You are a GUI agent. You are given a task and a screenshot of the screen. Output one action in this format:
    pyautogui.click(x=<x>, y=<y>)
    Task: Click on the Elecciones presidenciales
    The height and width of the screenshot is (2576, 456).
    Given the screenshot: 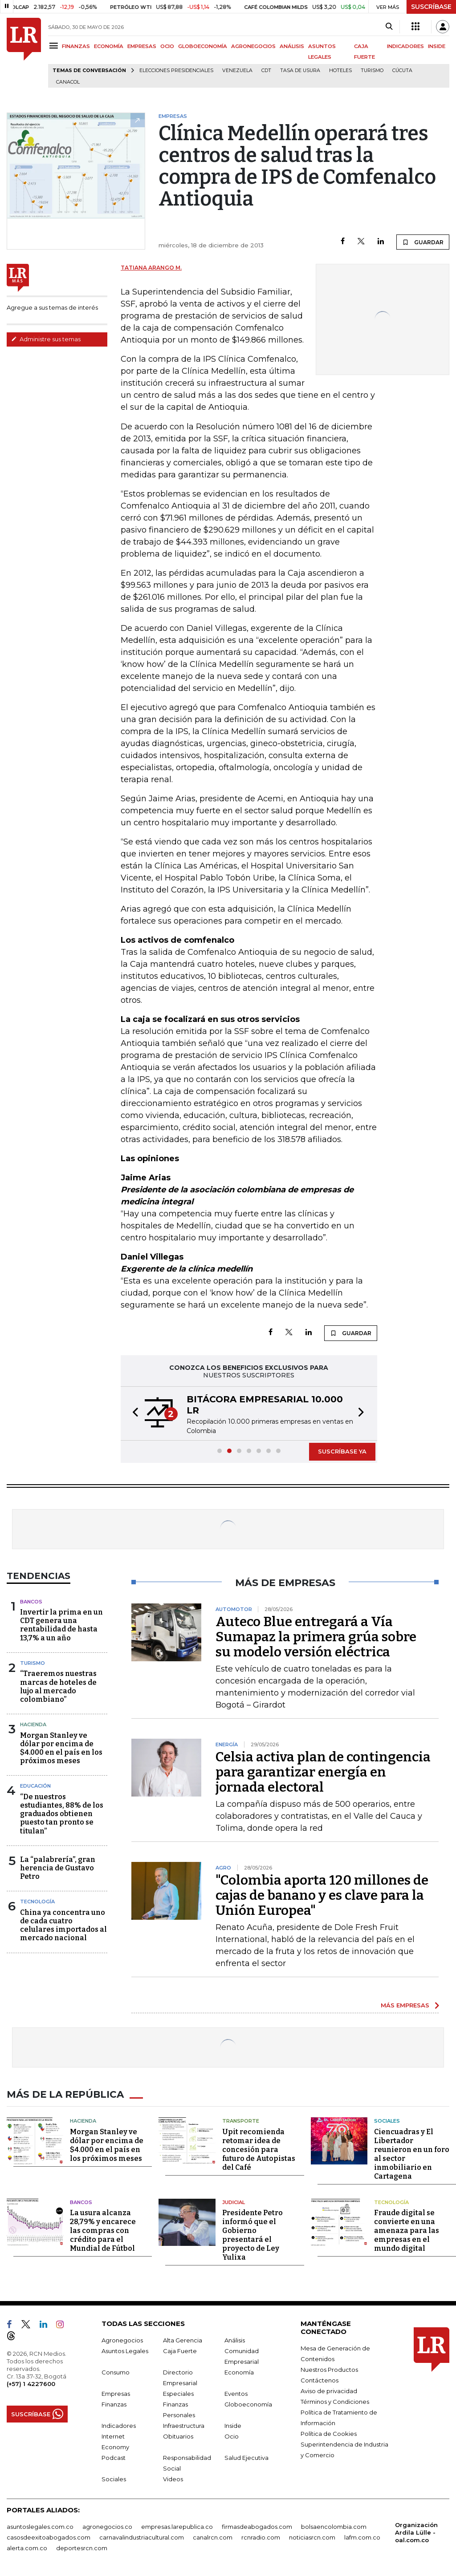 What is the action you would take?
    pyautogui.click(x=176, y=70)
    